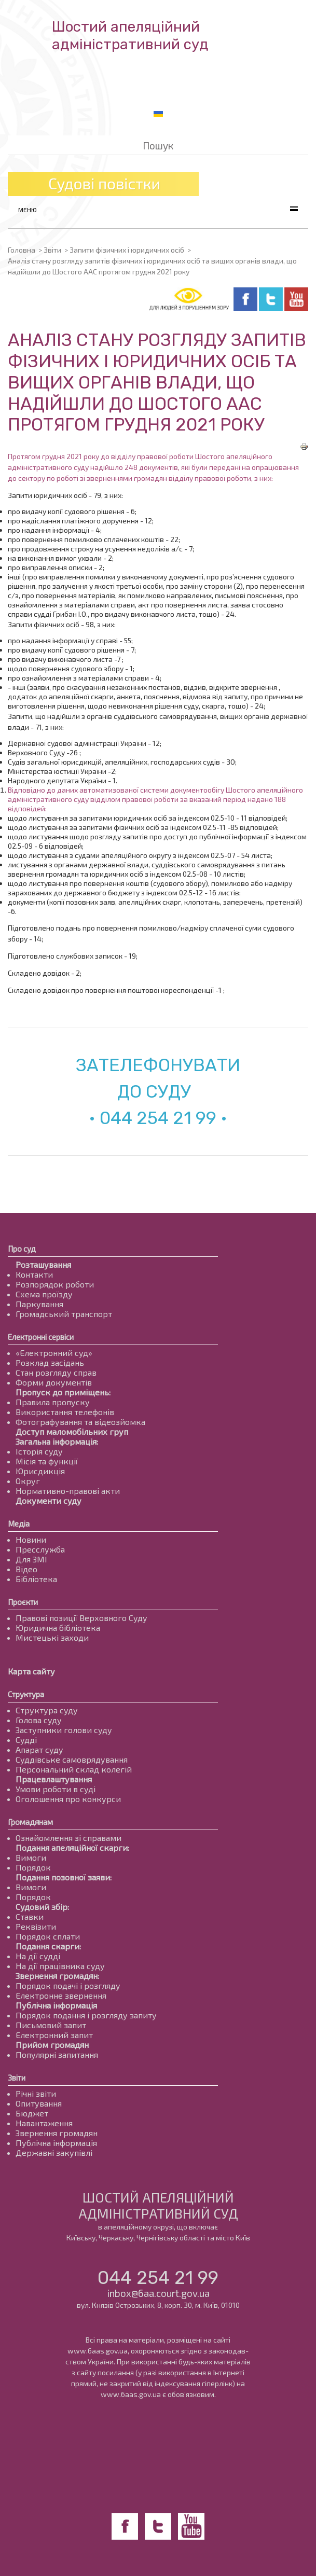 This screenshot has height=2576, width=316. What do you see at coordinates (43, 1264) in the screenshot?
I see `Розташування` at bounding box center [43, 1264].